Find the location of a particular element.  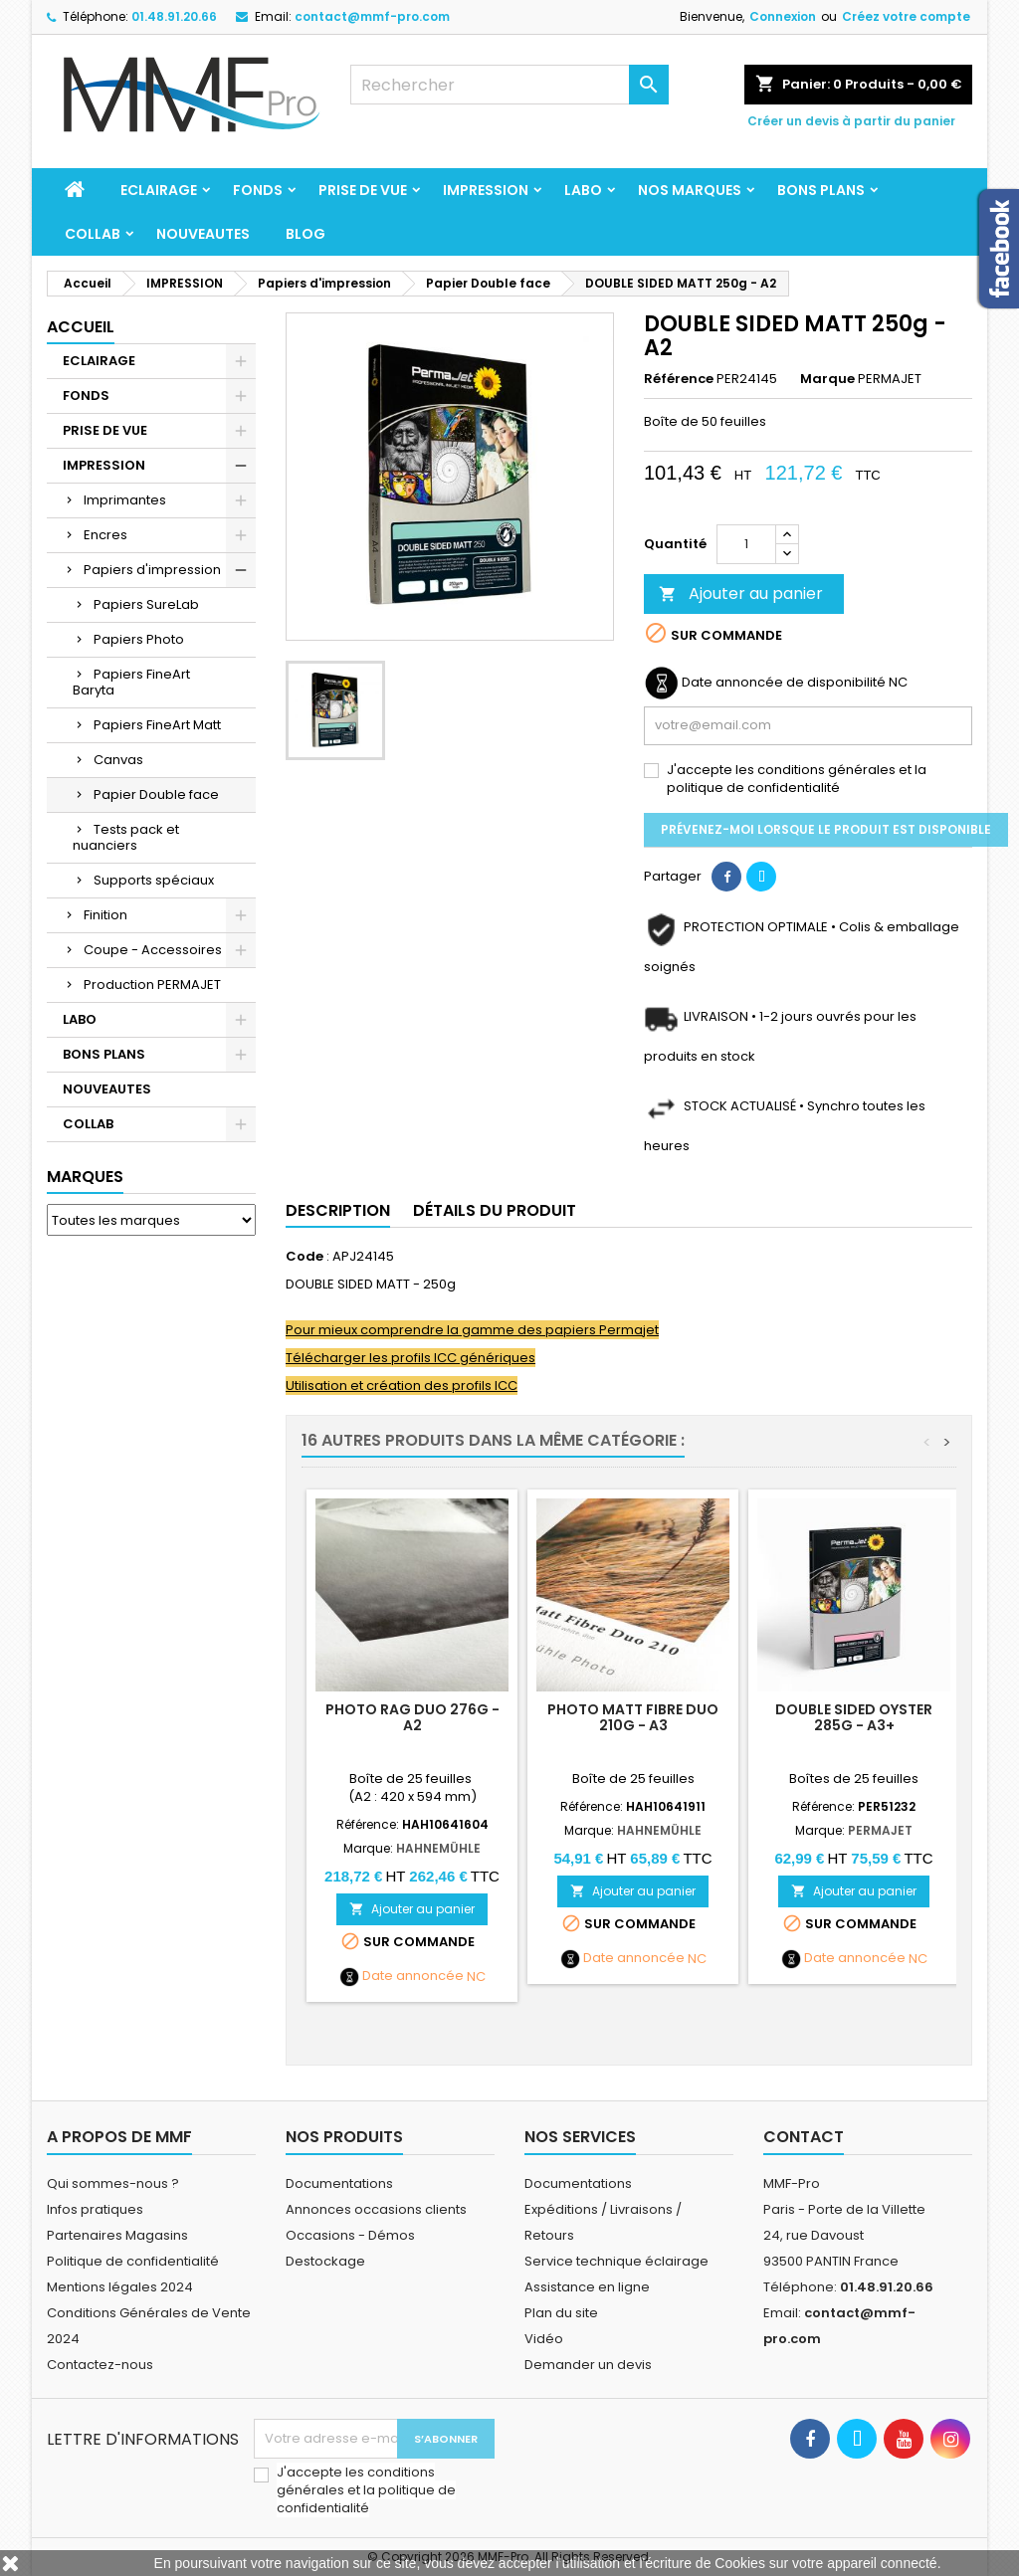

Date annoncée is located at coordinates (413, 1976).